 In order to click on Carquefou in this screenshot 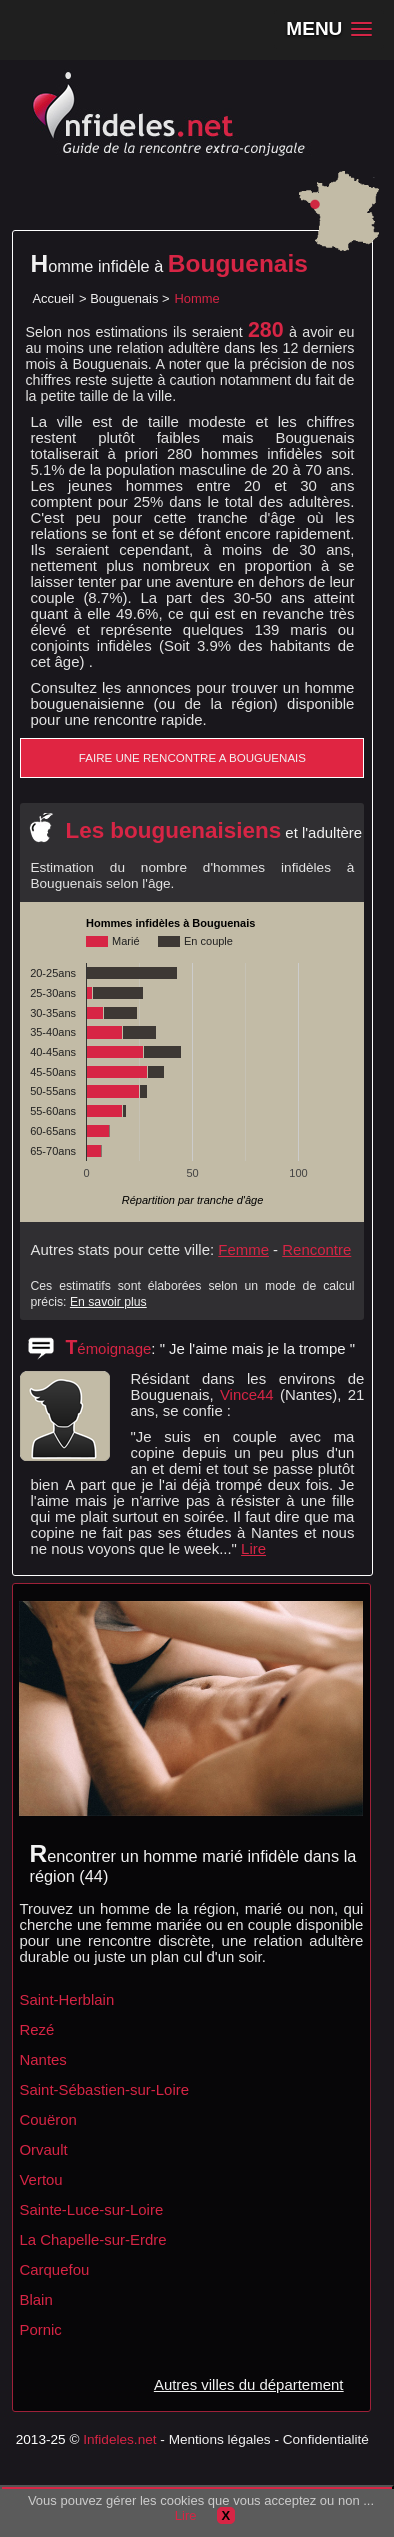, I will do `click(54, 2269)`.